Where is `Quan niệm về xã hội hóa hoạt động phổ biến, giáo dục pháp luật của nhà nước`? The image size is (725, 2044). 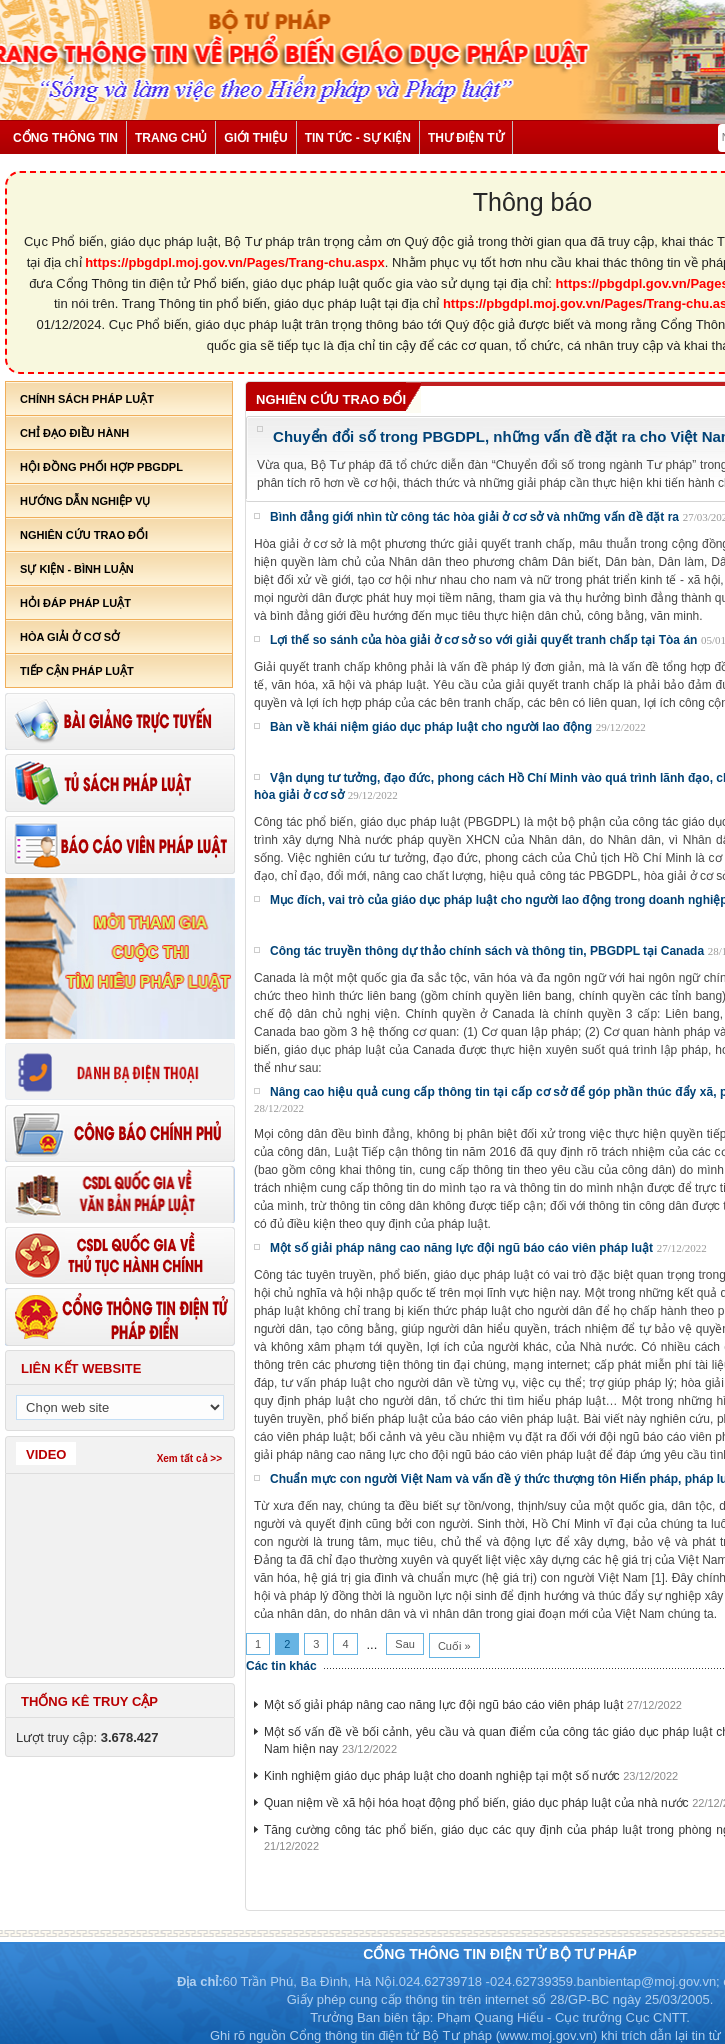 Quan niệm về xã hội hóa hoạt động phổ biến, giáo dục pháp luật của nhà nước is located at coordinates (476, 1803).